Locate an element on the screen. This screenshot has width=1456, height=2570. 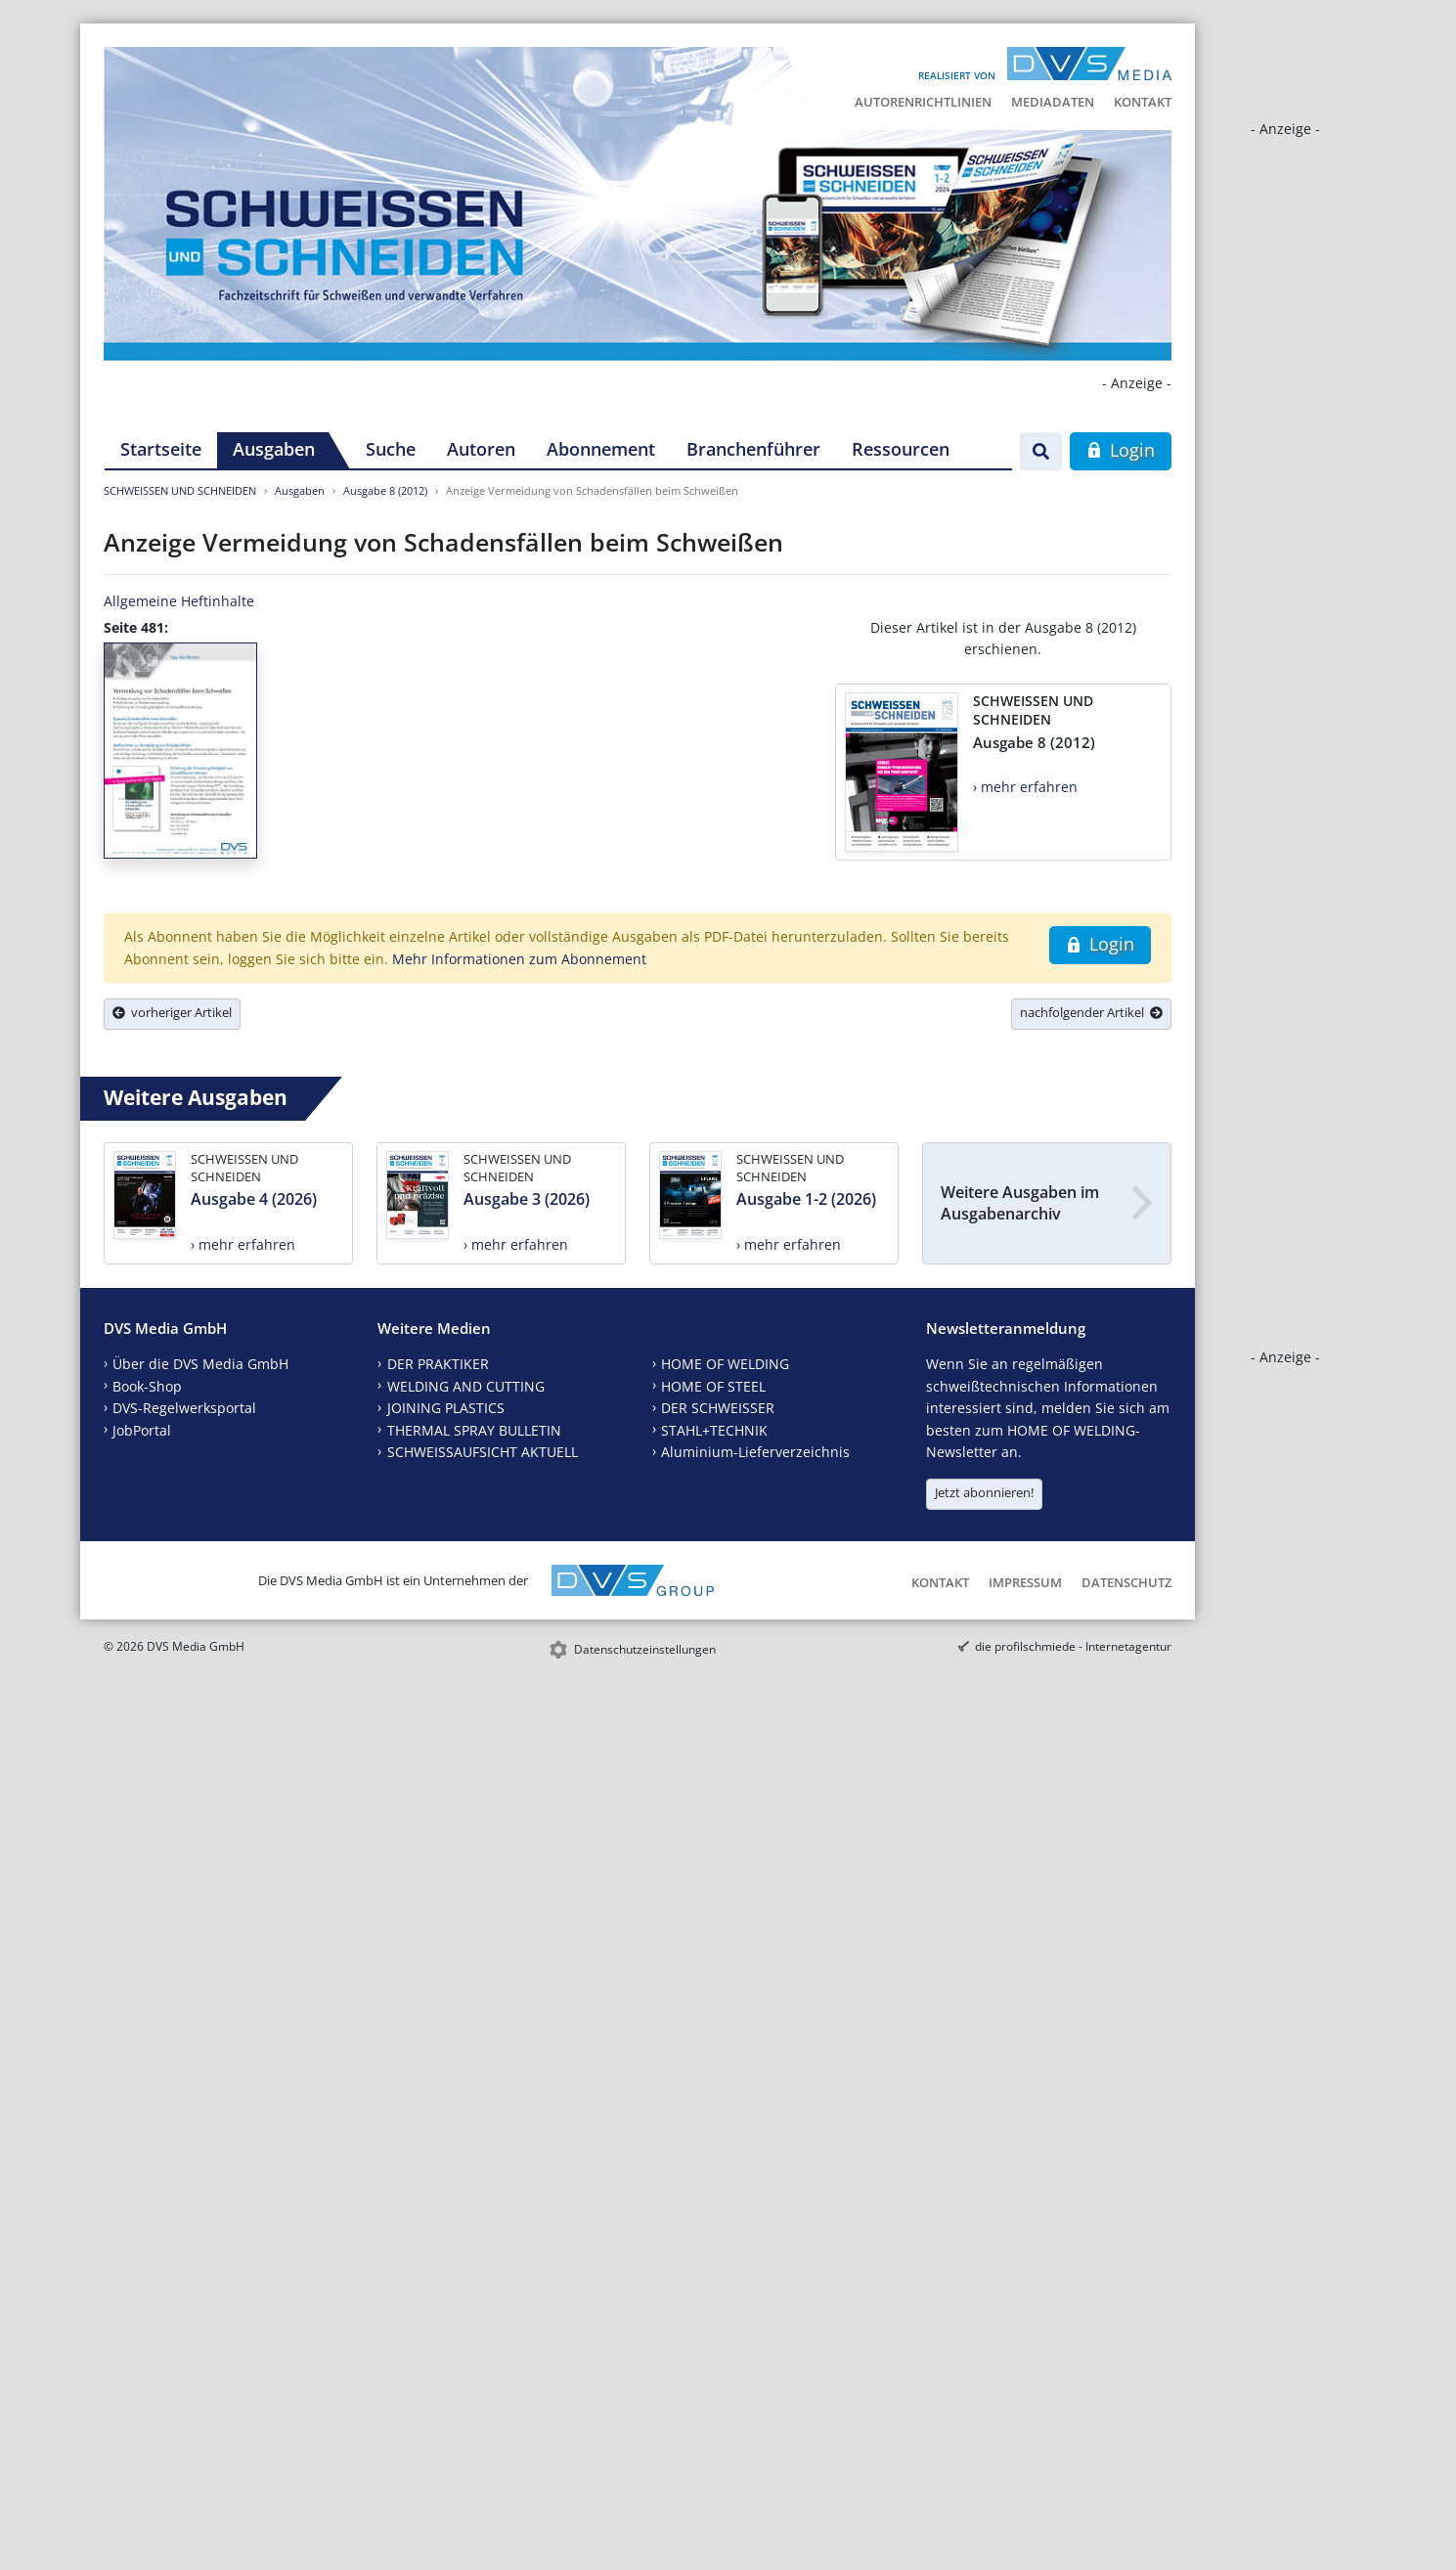
Mediadaten is located at coordinates (1052, 102).